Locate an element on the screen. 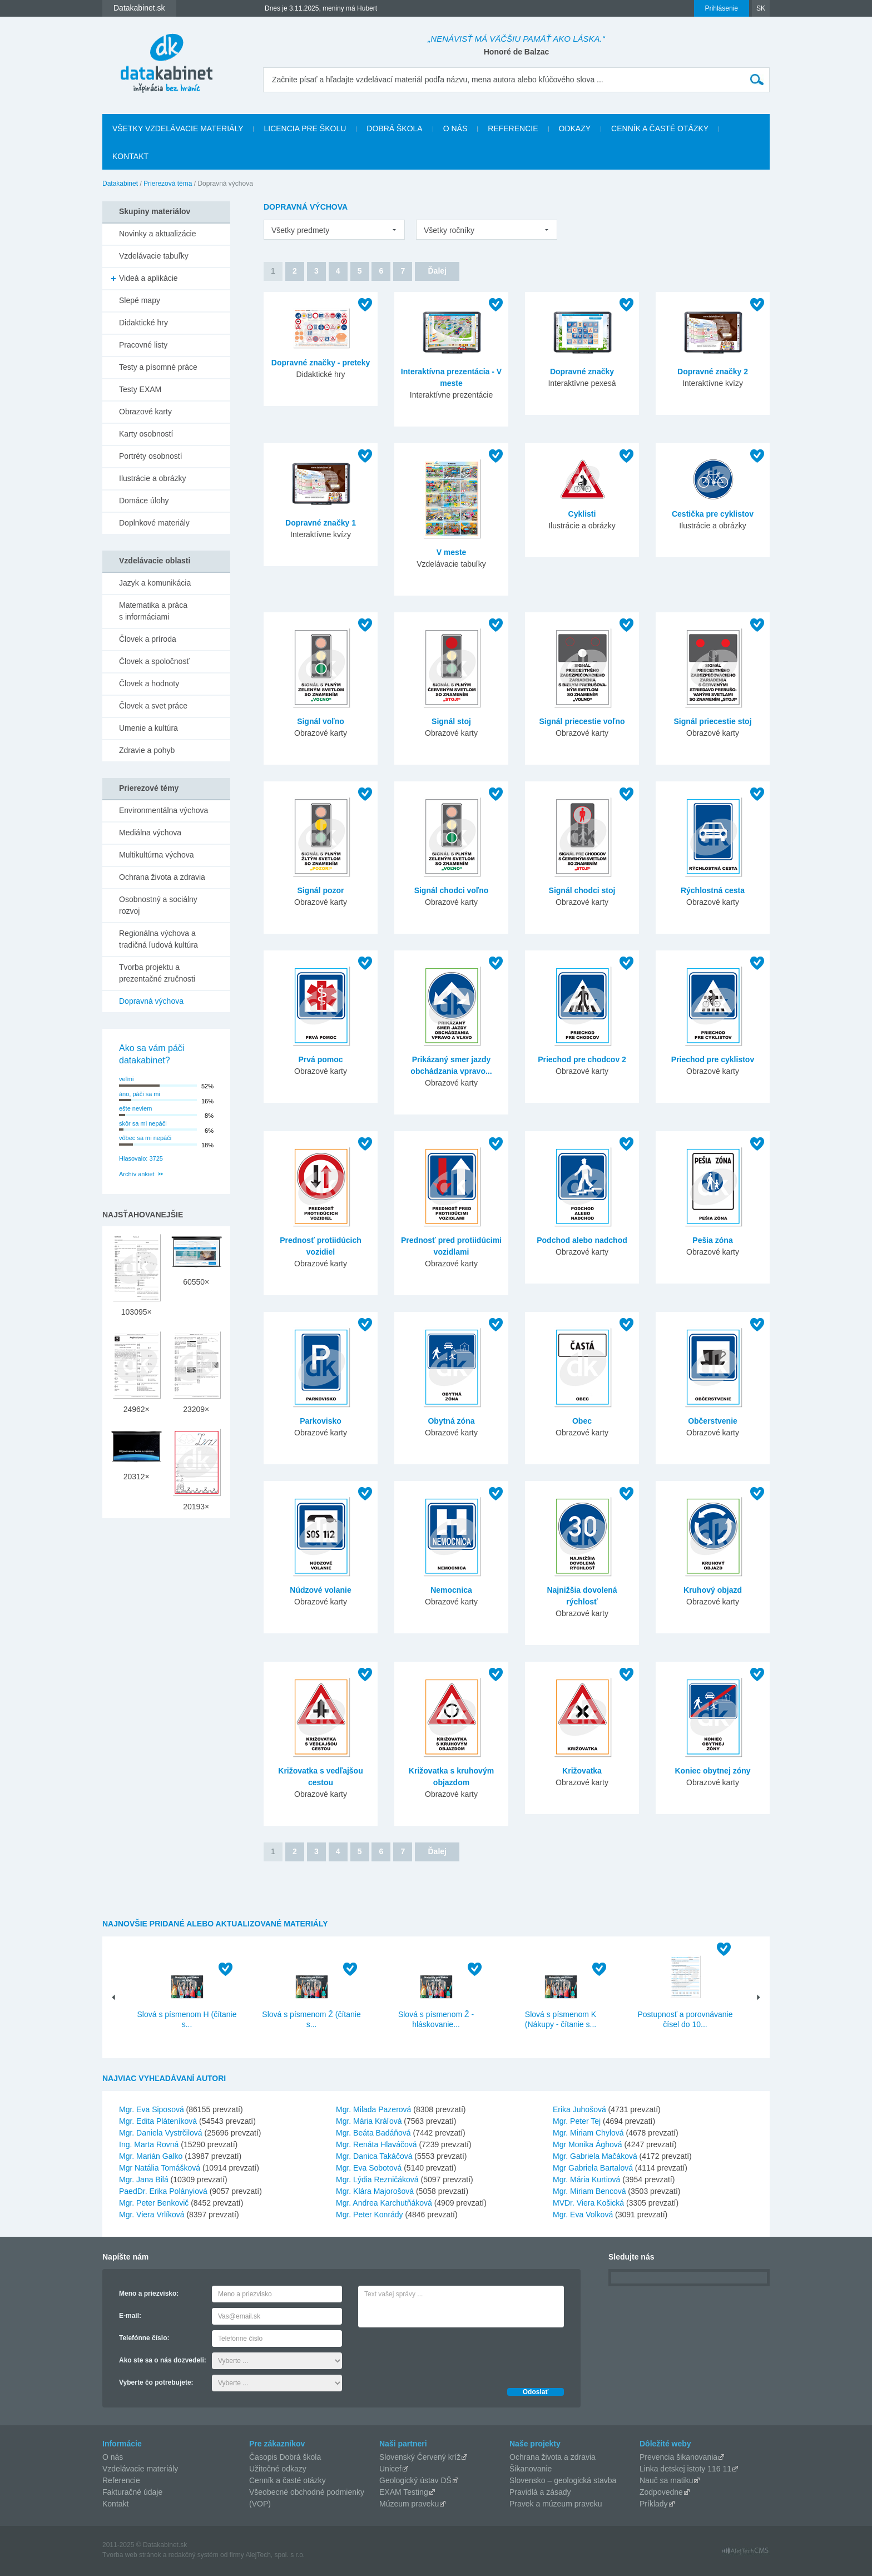  Mgr. Eva Siposová is located at coordinates (151, 2109).